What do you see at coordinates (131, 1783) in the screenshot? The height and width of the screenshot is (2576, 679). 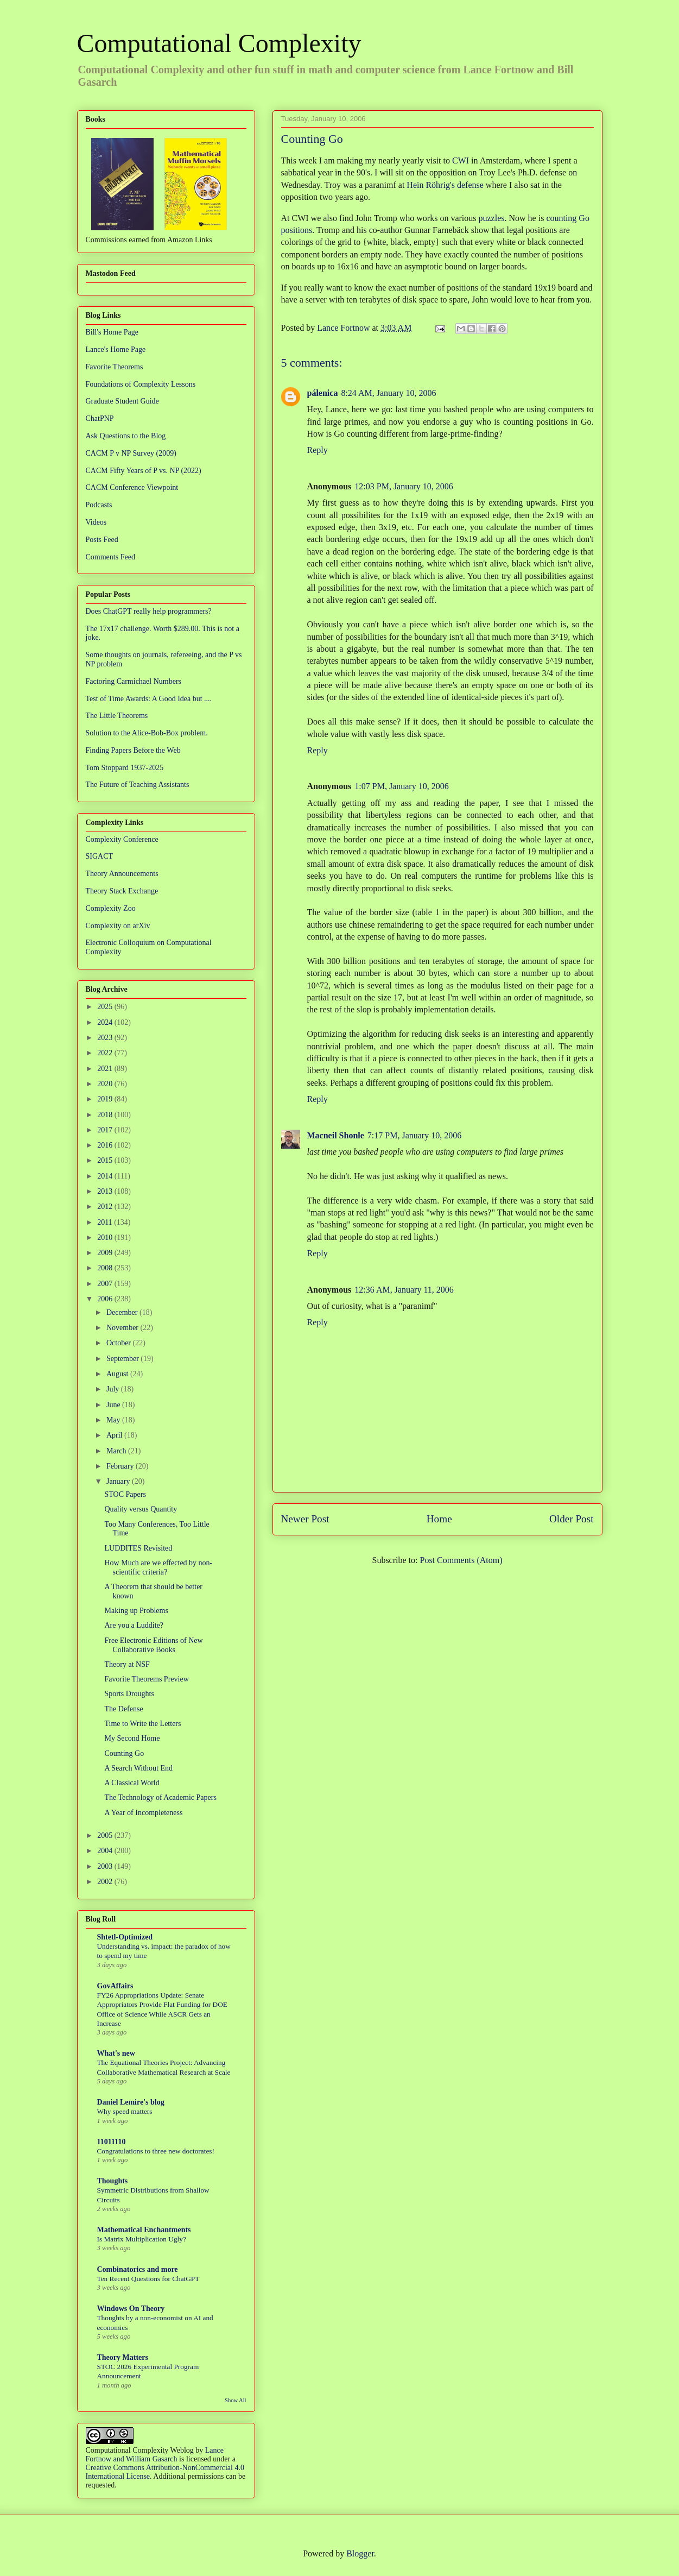 I see `A Classical World` at bounding box center [131, 1783].